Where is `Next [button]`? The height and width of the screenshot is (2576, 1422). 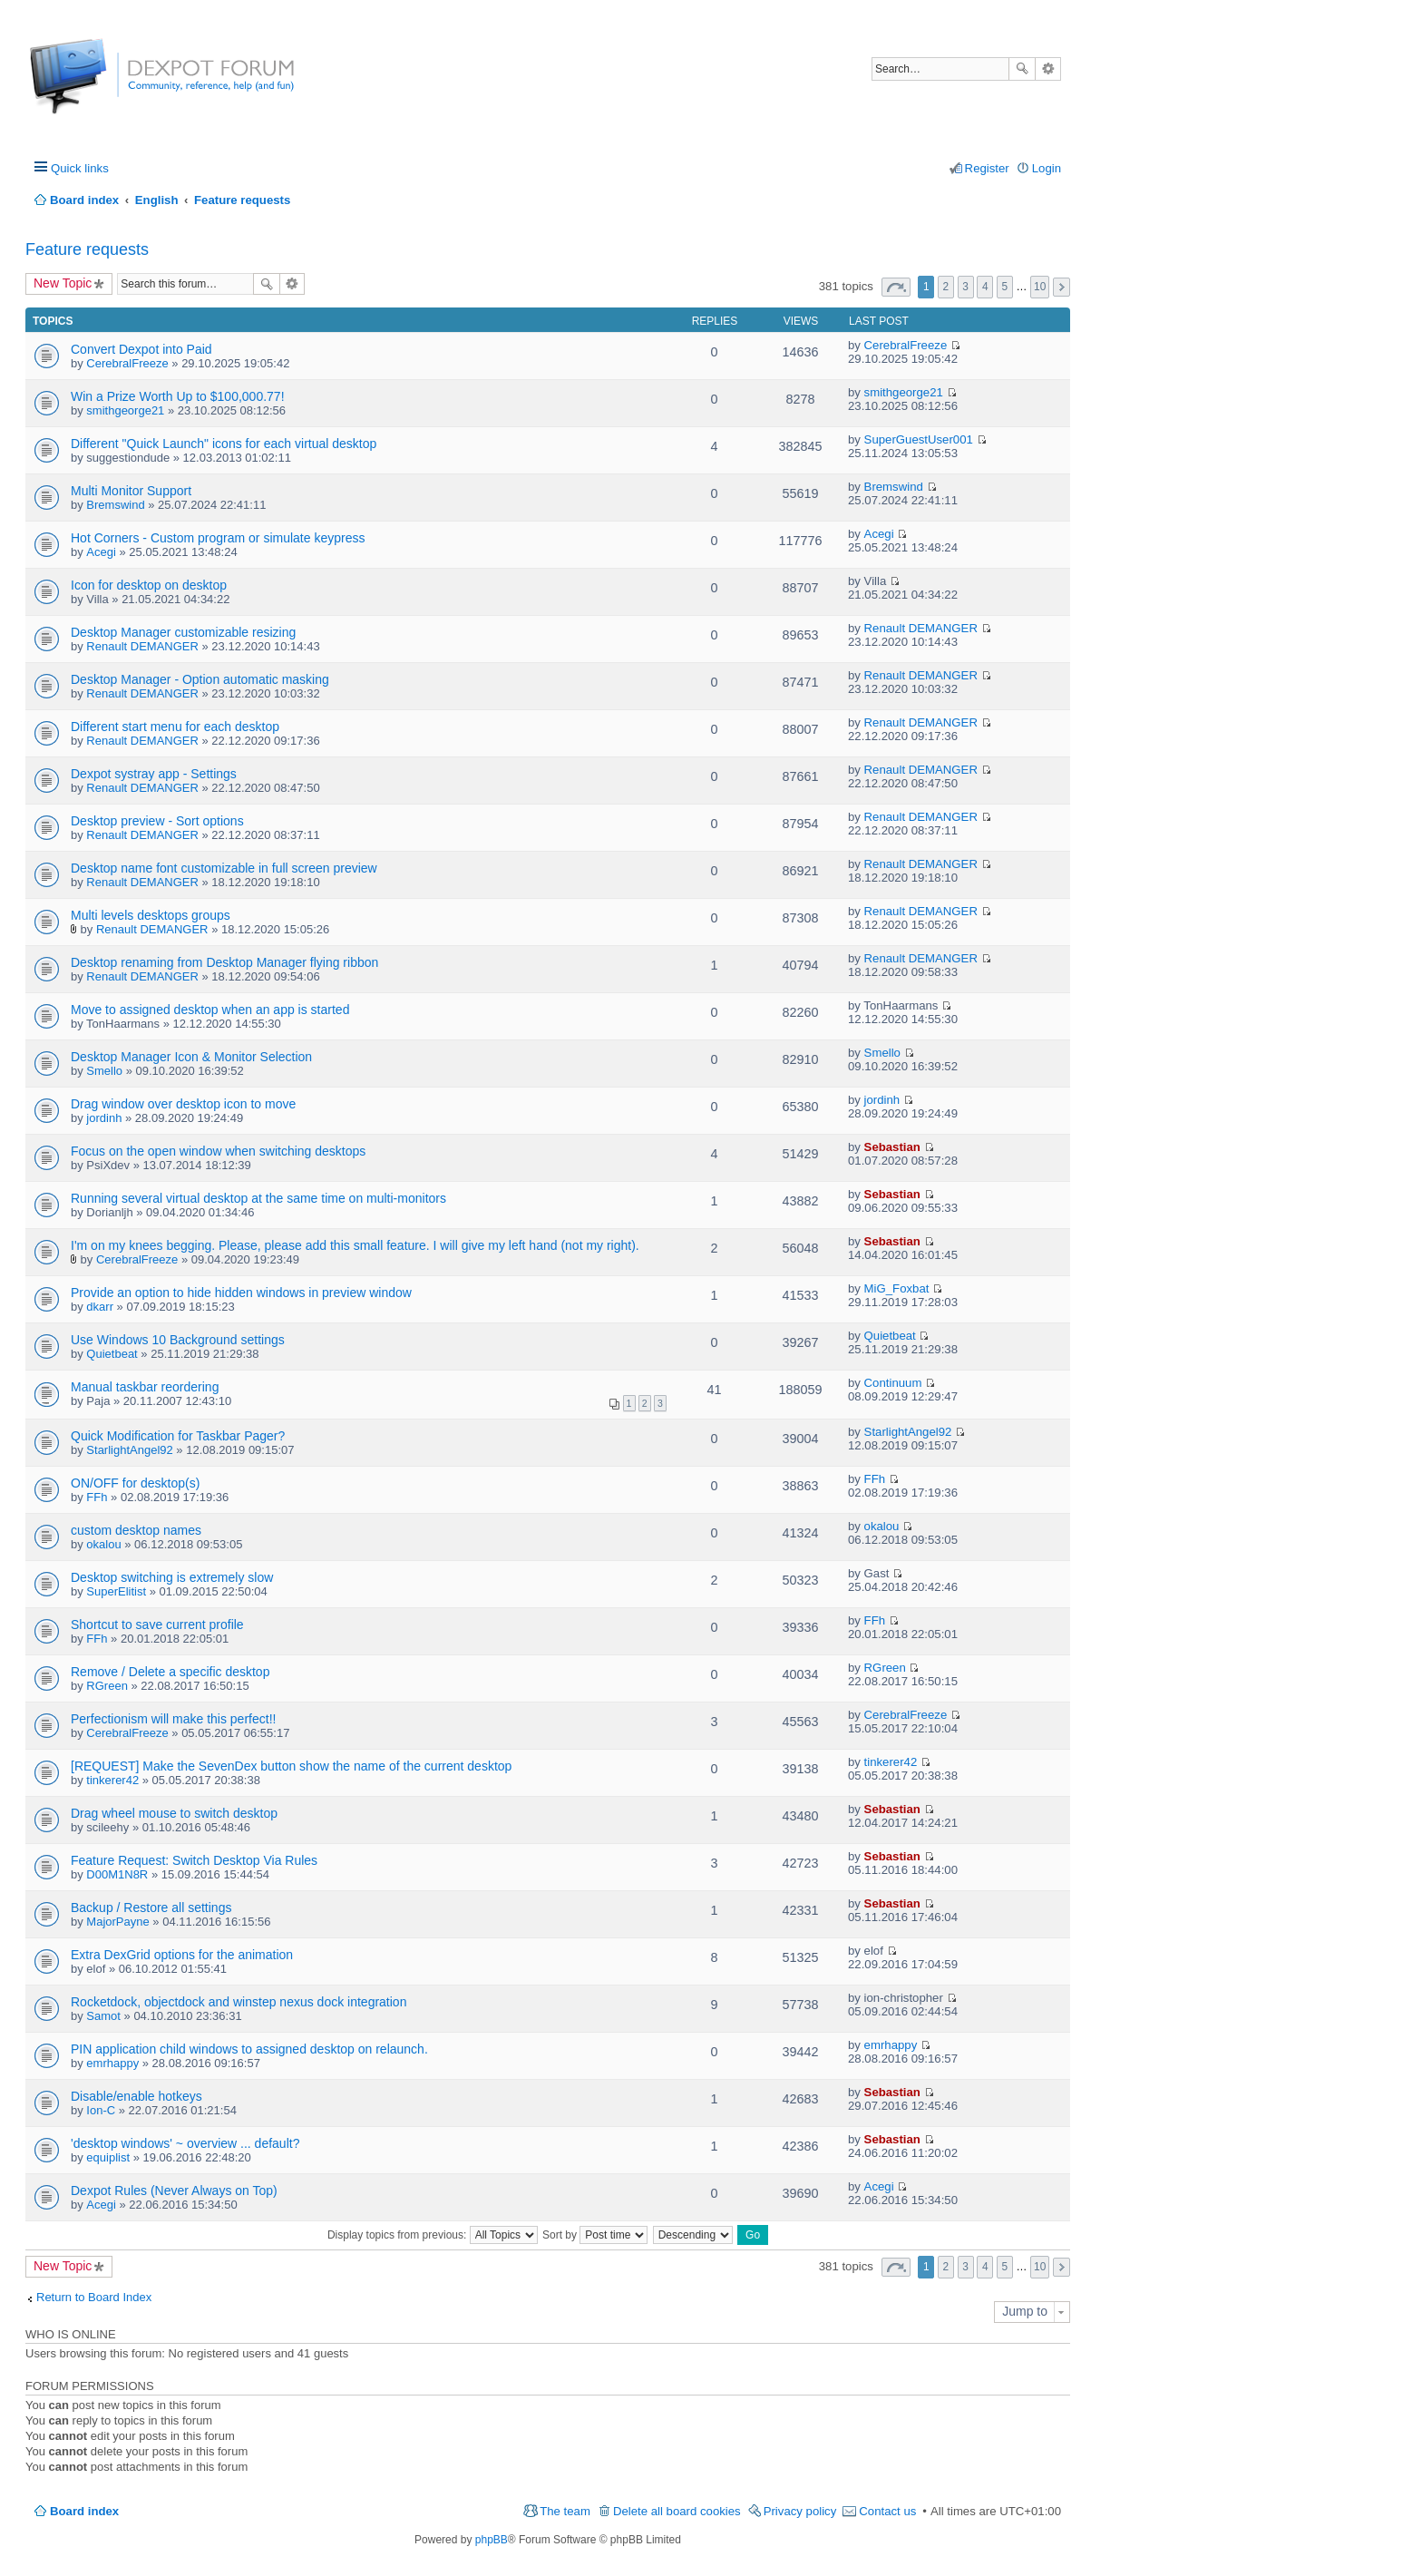
Next [button] is located at coordinates (1061, 287).